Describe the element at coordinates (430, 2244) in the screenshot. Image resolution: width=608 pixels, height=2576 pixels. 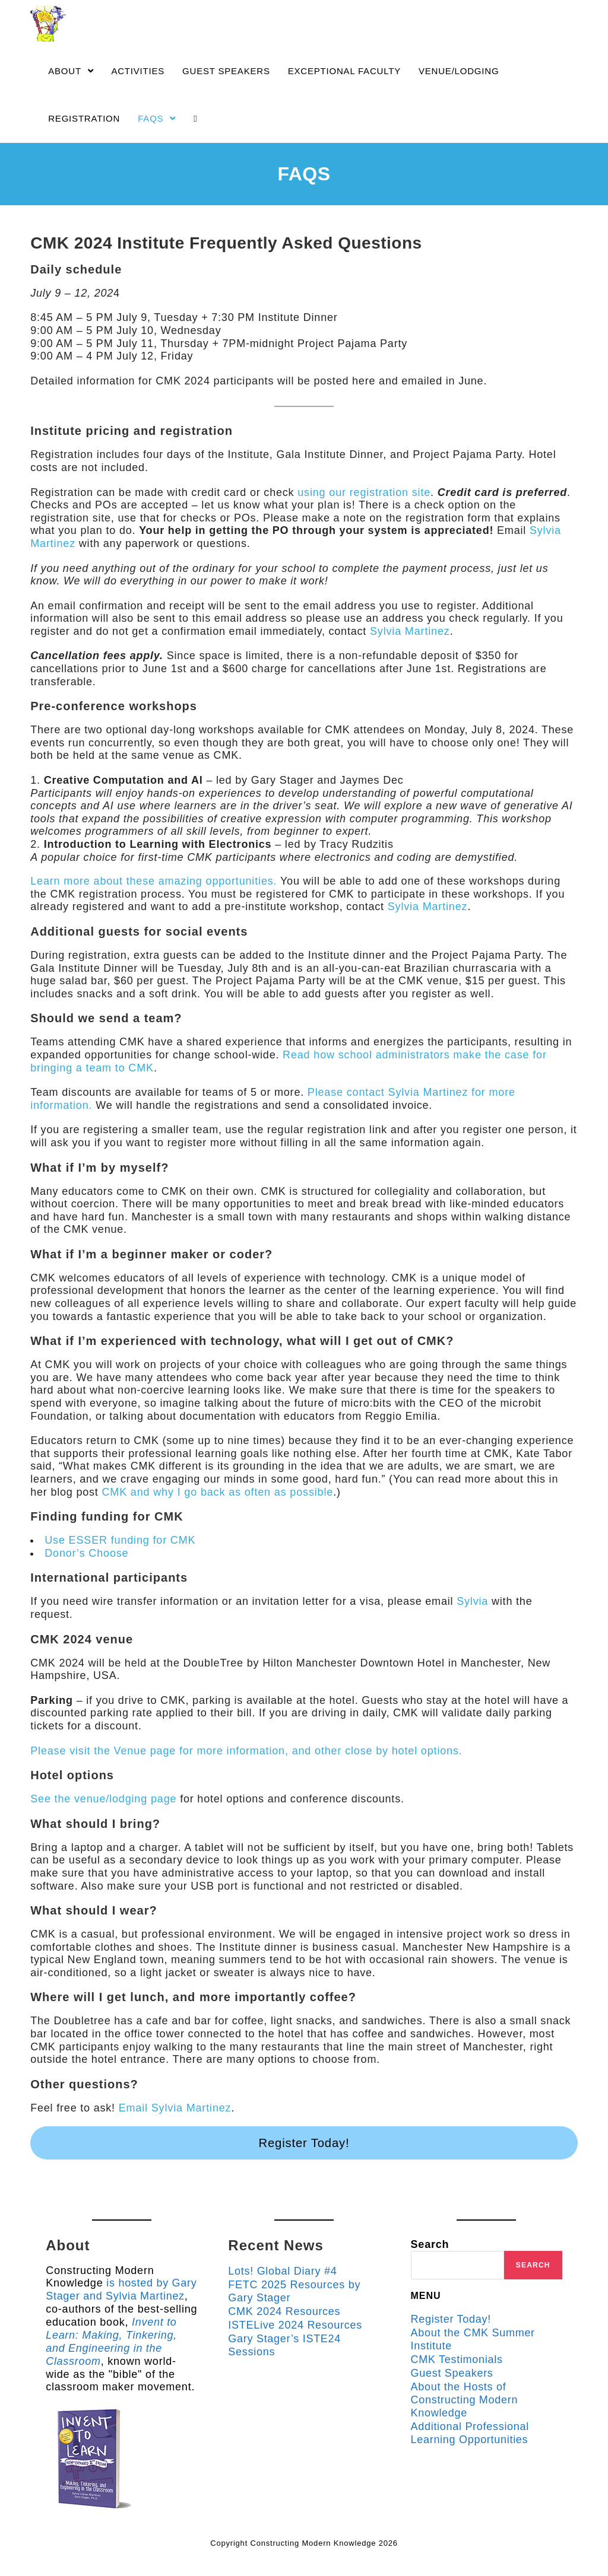
I see `Search` at that location.